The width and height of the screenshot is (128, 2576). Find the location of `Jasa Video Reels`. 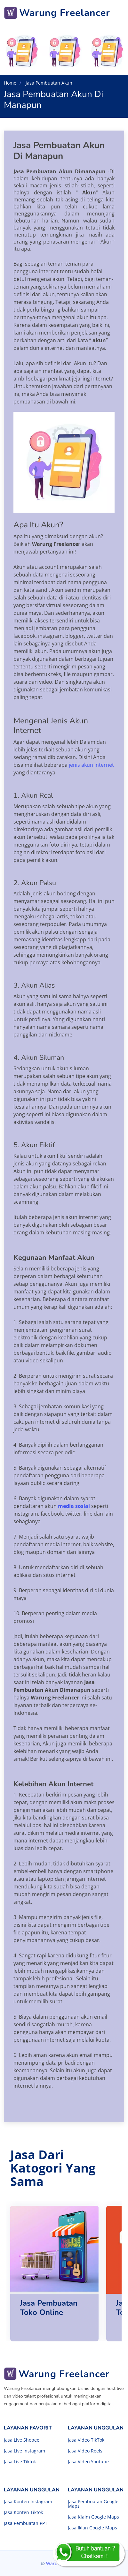

Jasa Video Reels is located at coordinates (85, 2451).